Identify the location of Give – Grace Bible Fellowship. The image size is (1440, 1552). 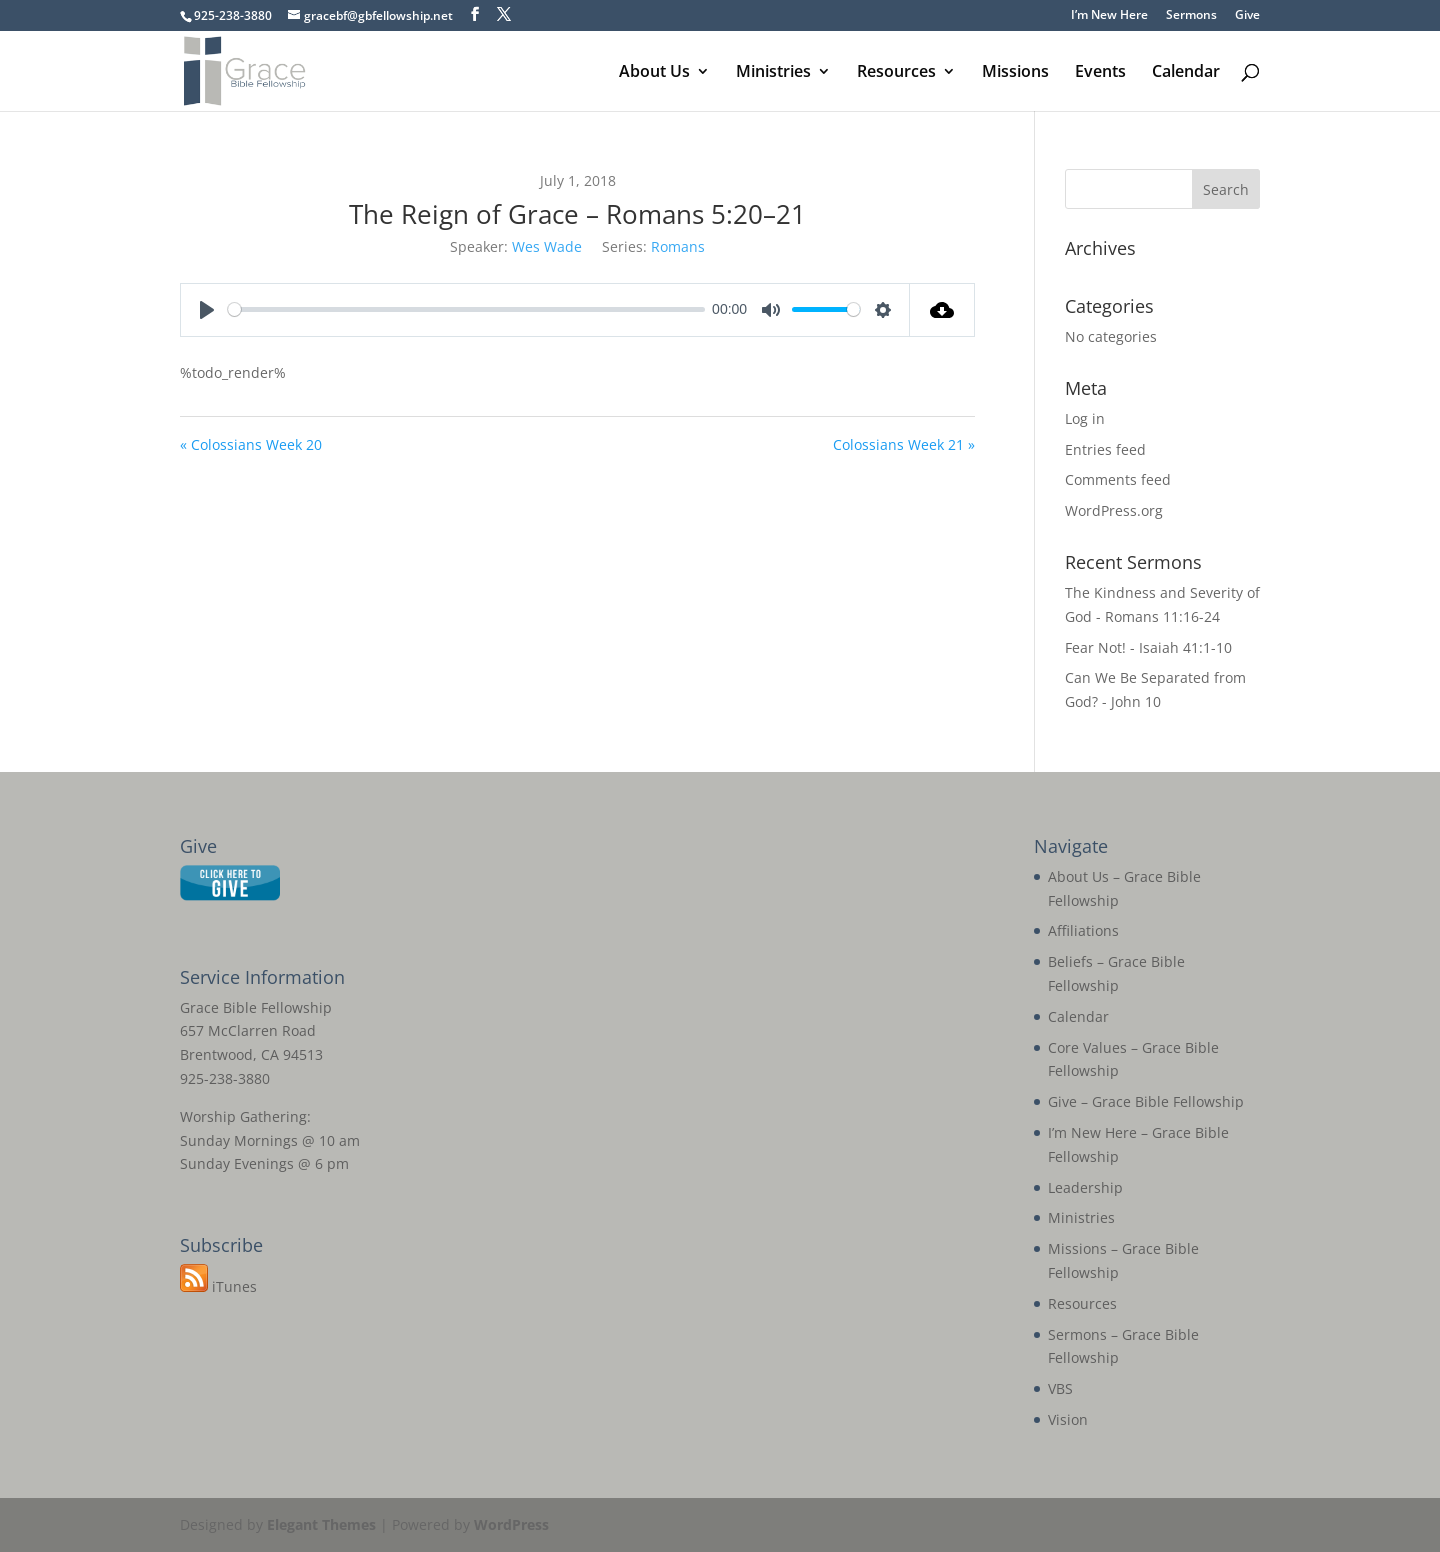
(1146, 1101).